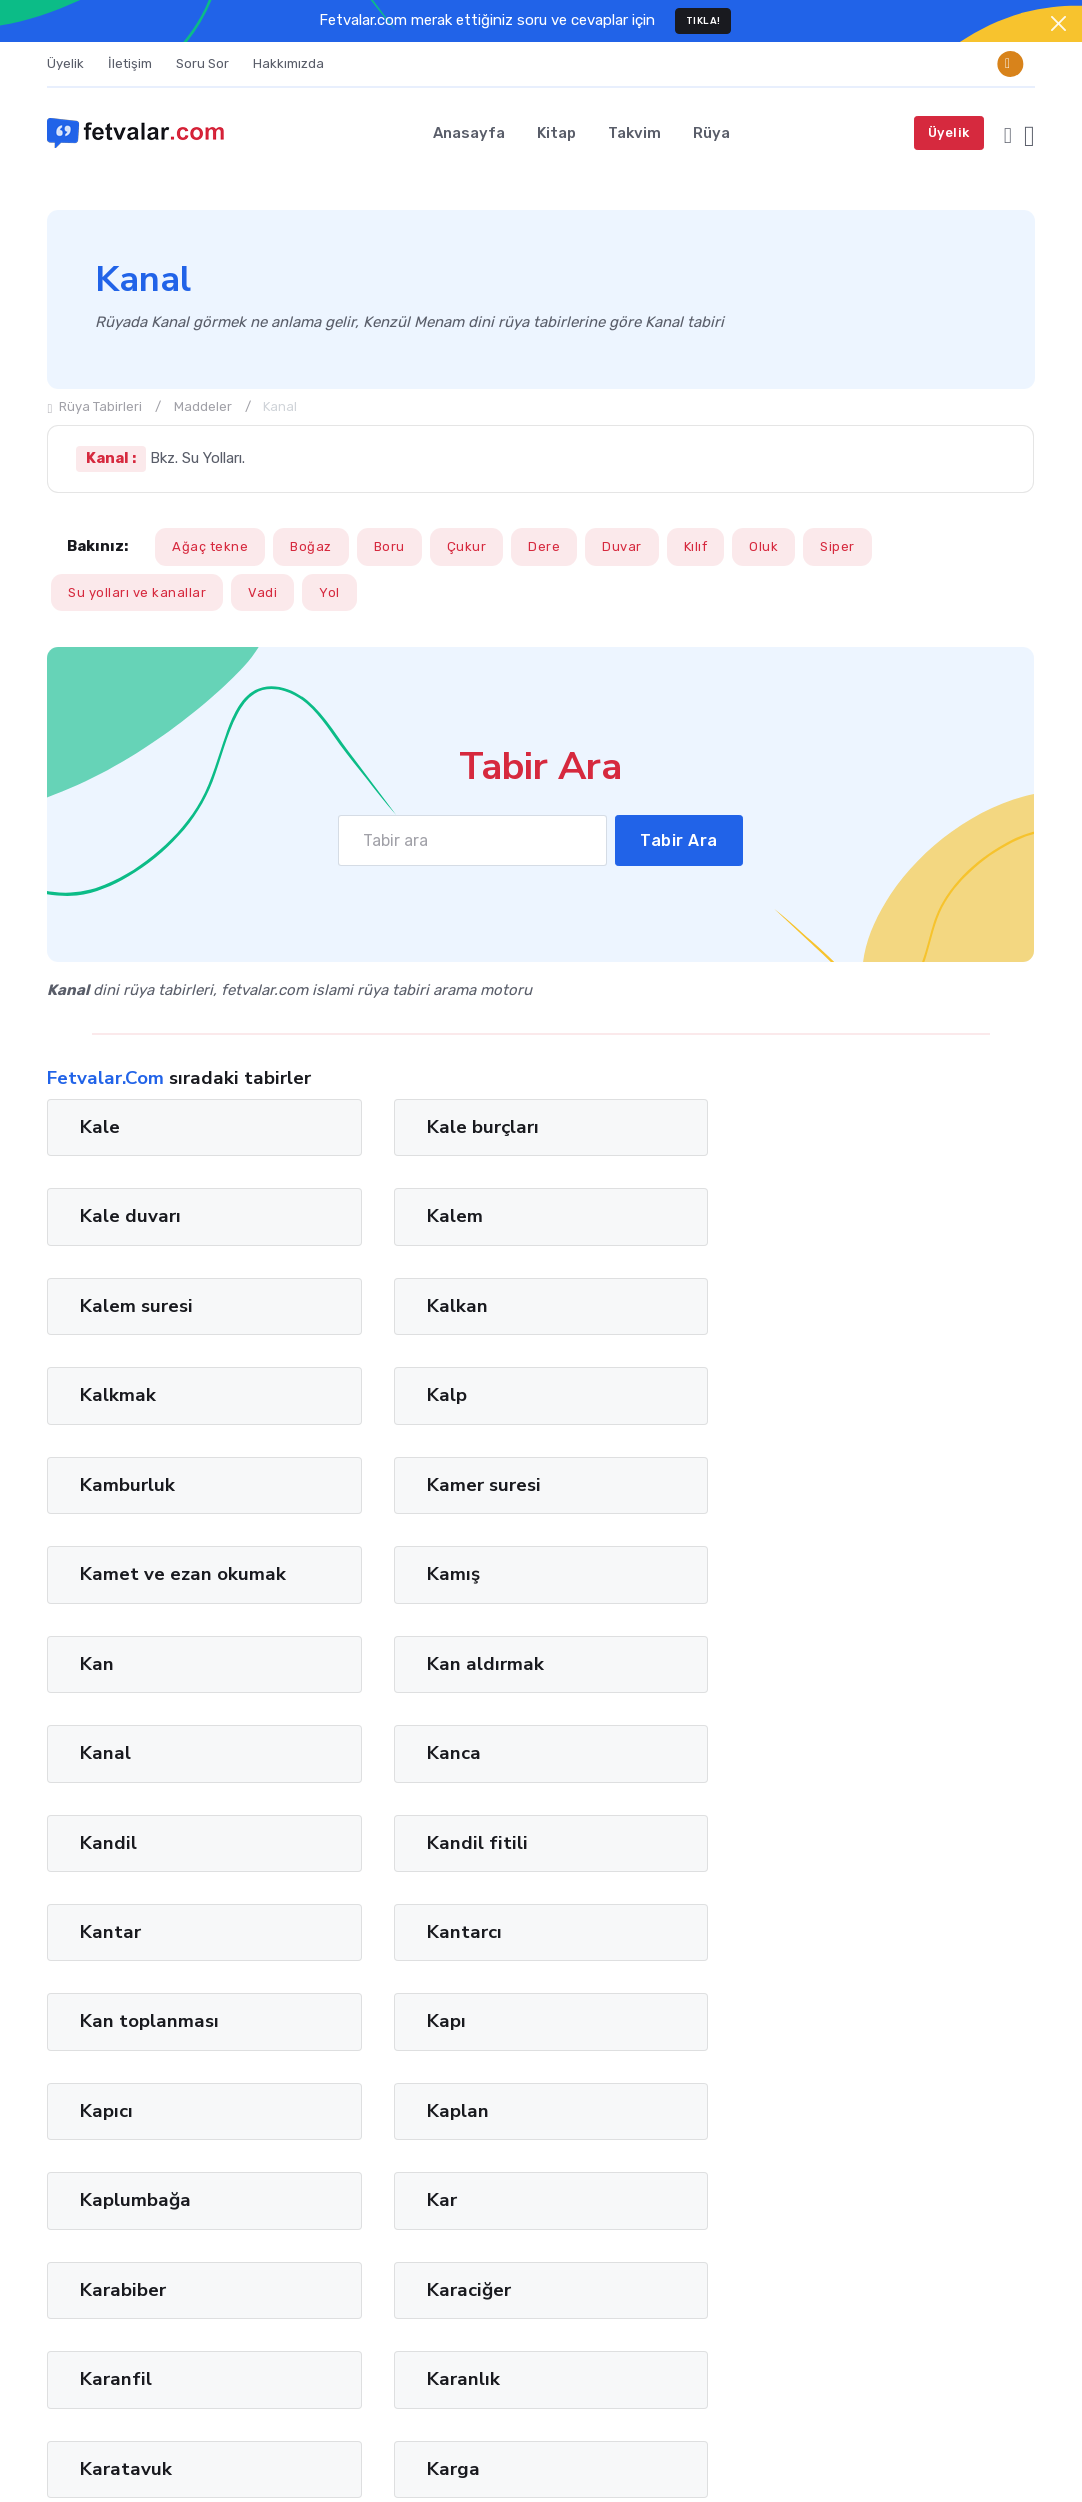  I want to click on Maddeler, so click(203, 406).